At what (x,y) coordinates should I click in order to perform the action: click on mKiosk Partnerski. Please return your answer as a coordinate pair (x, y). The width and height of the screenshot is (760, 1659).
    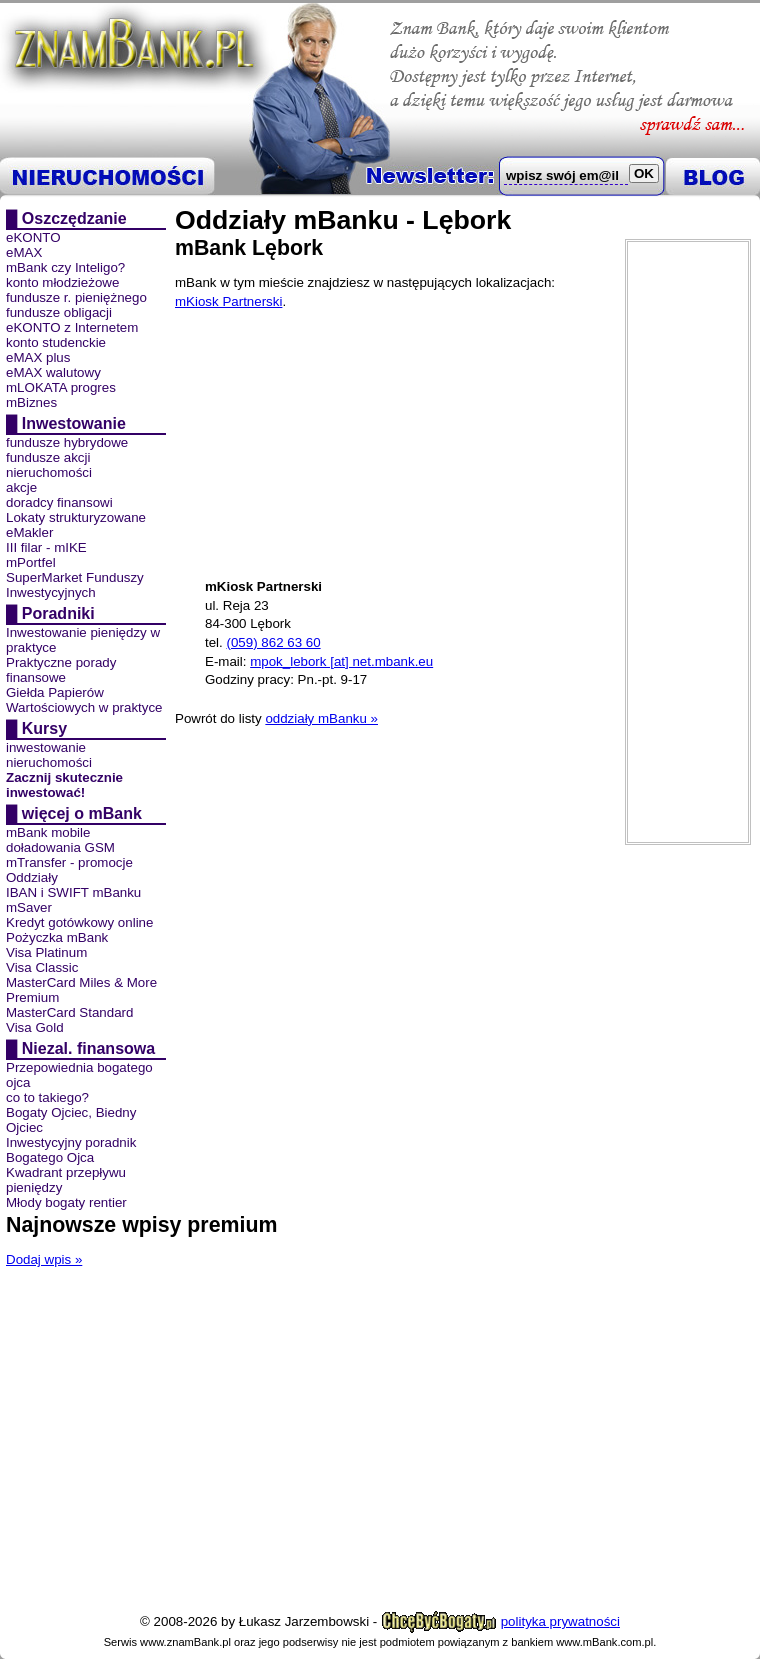
    Looking at the image, I should click on (228, 301).